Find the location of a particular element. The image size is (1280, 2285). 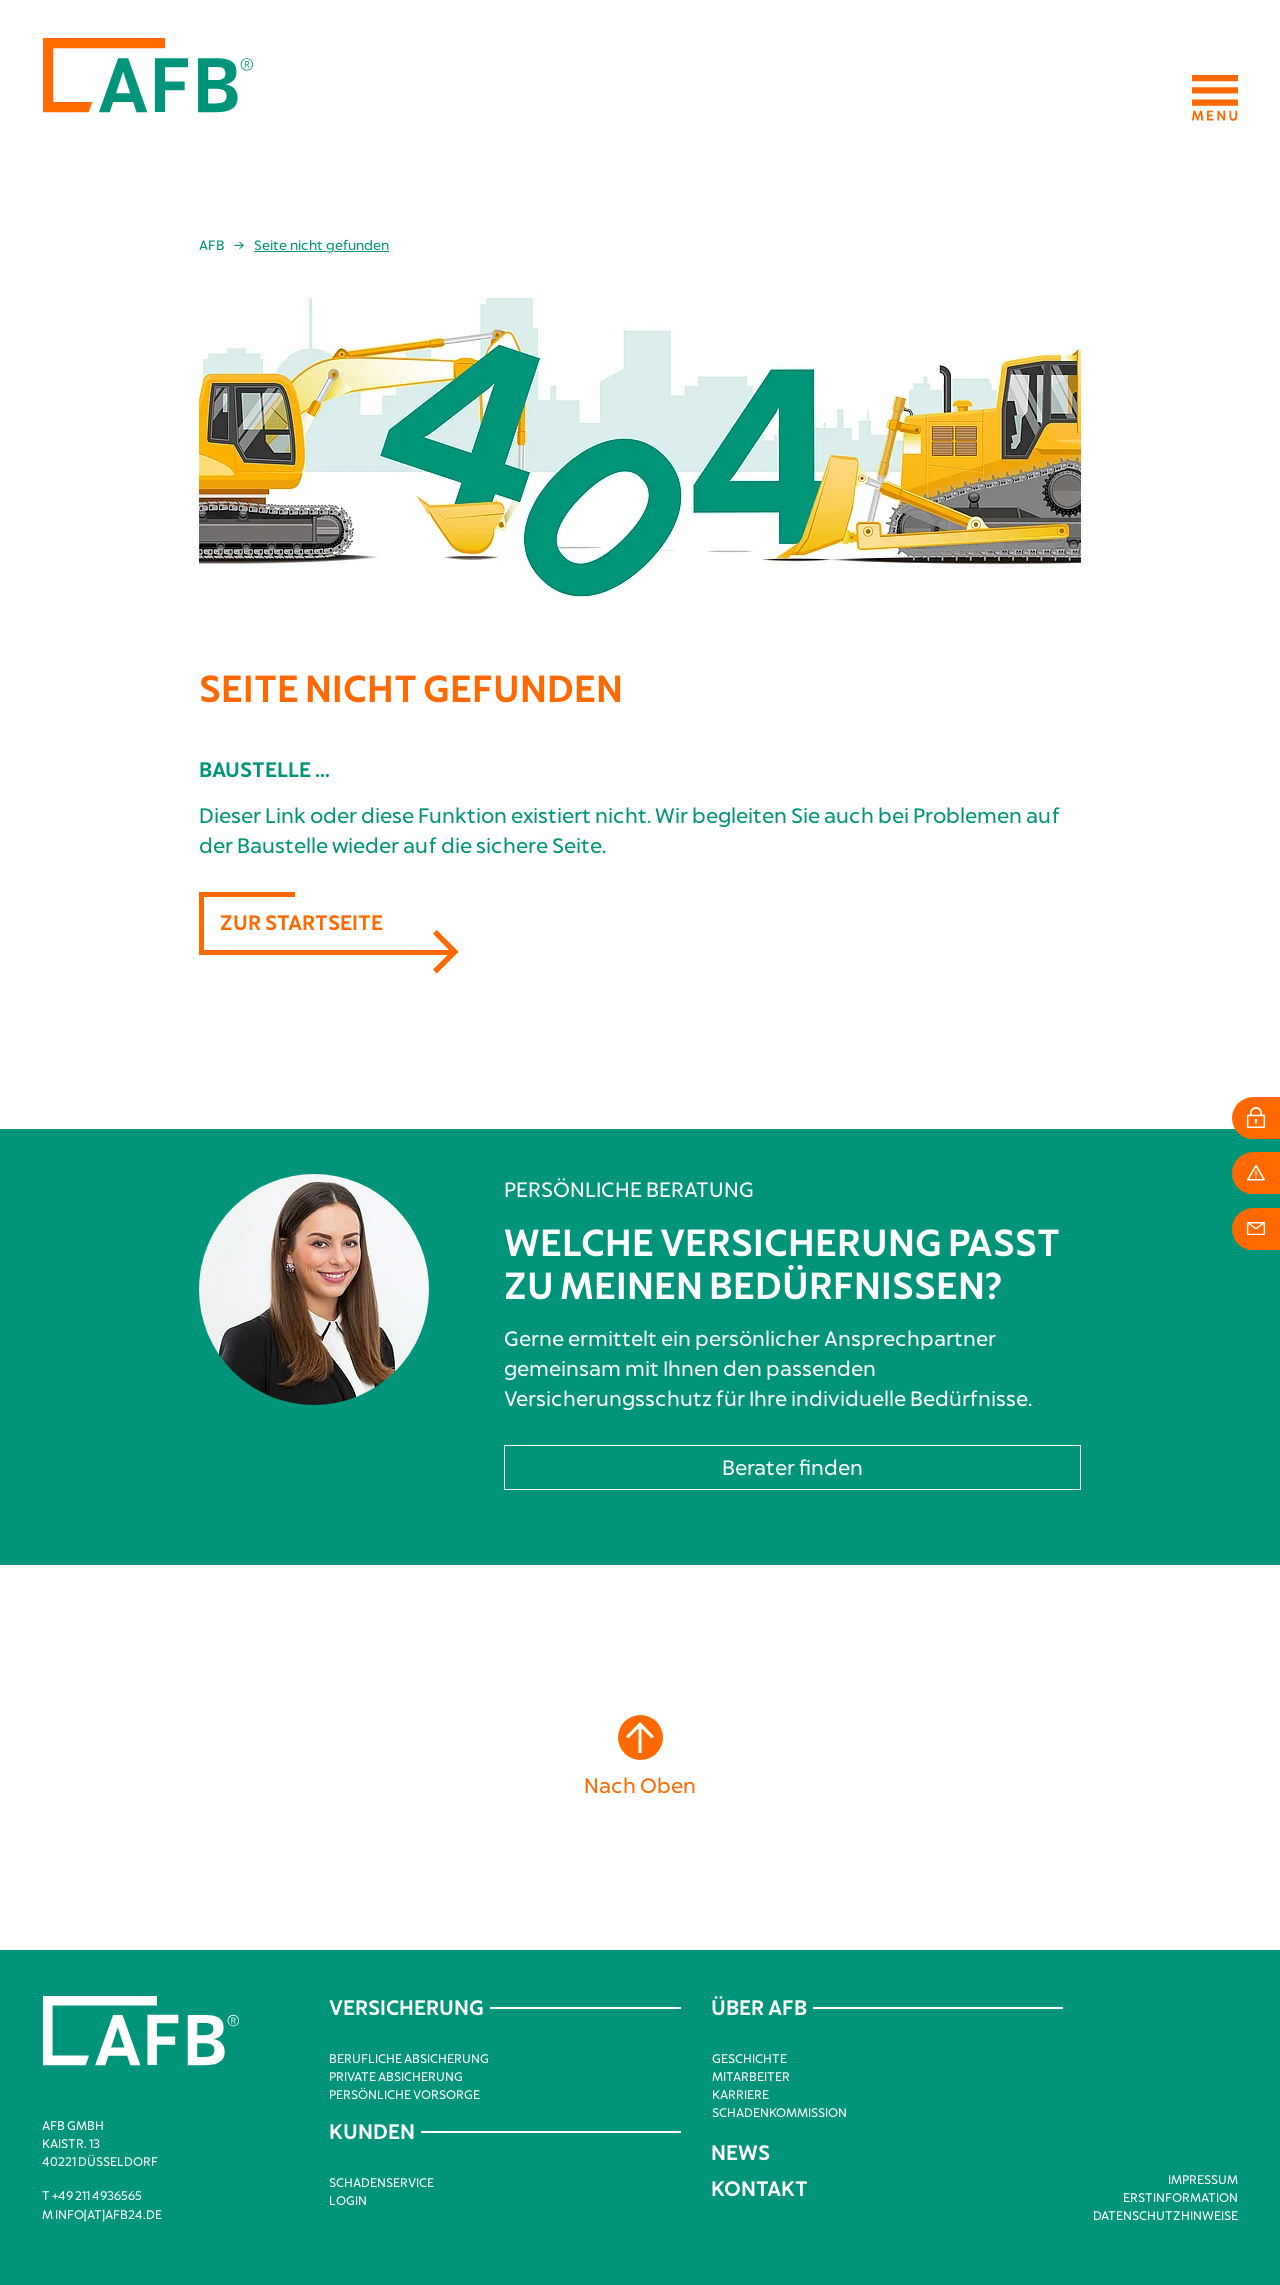

Geschichte is located at coordinates (749, 2058).